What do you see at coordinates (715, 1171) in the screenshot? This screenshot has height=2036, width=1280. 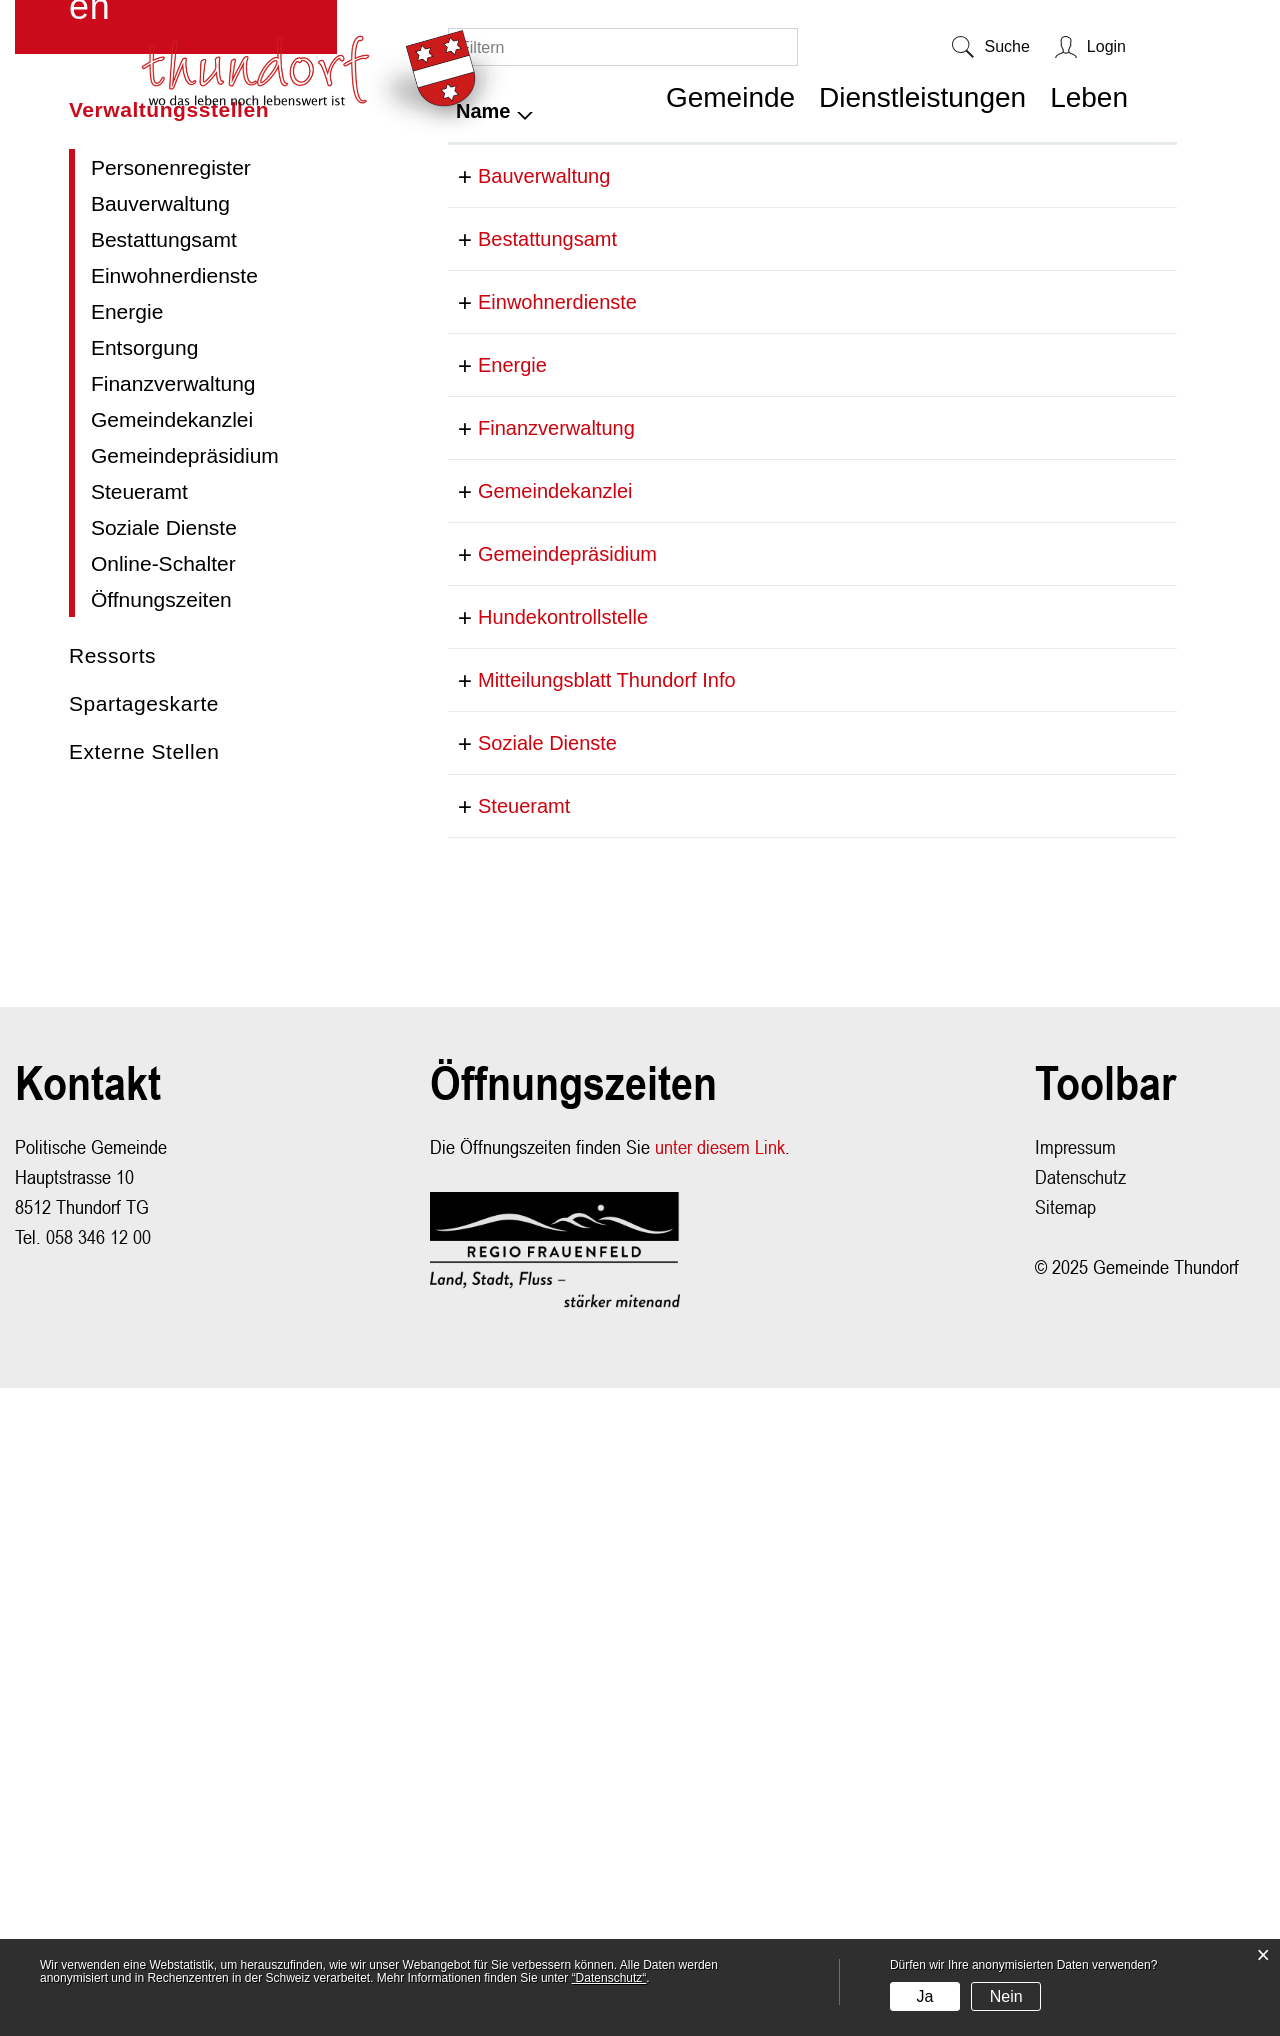 I see `058 346 12 13` at bounding box center [715, 1171].